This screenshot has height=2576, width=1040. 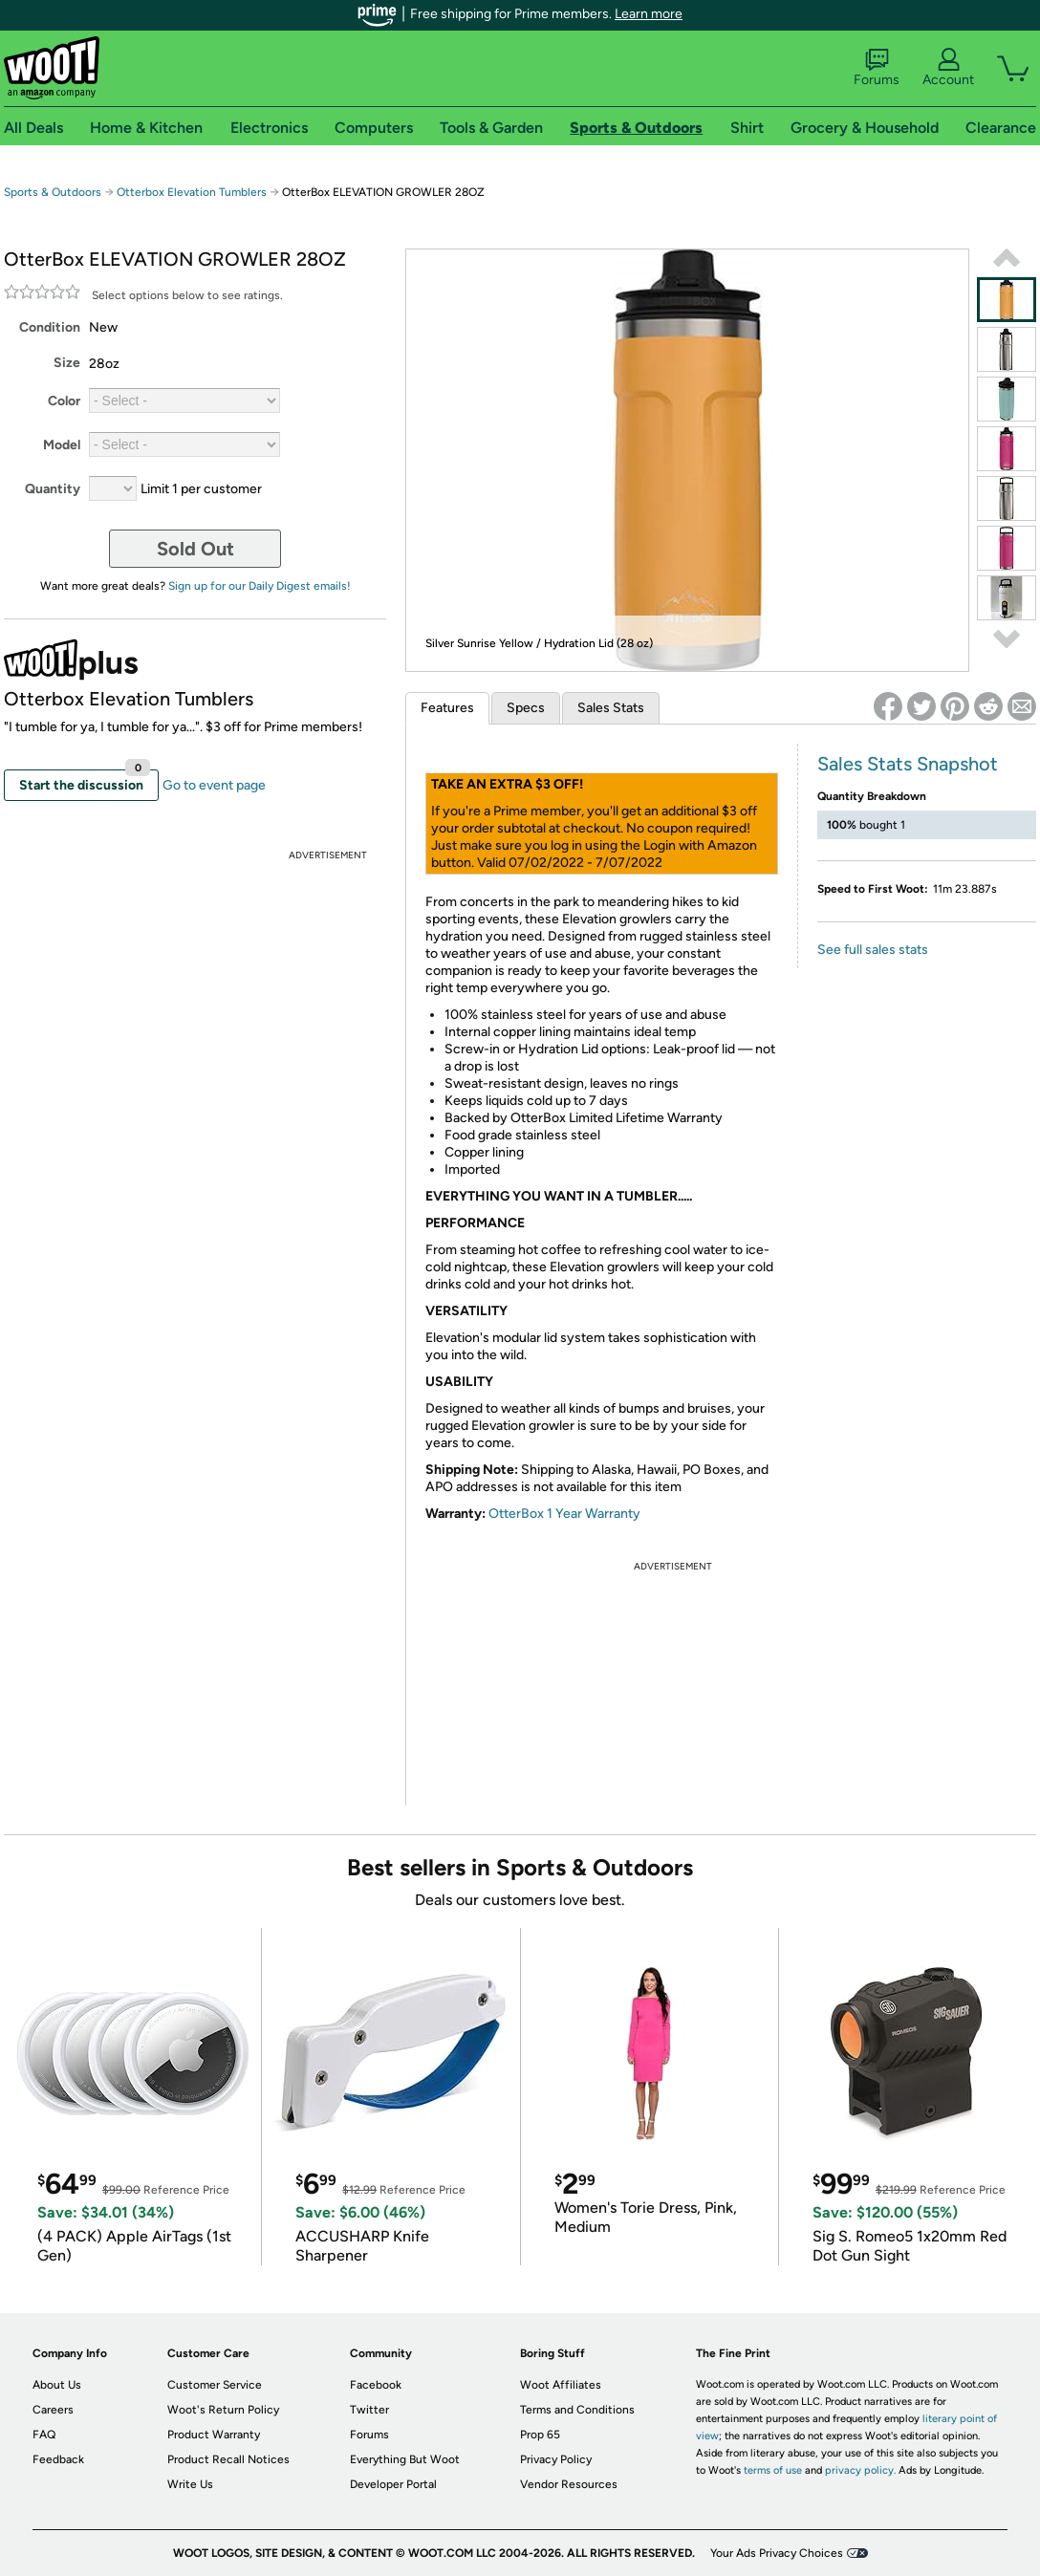 I want to click on Color, so click(x=64, y=401).